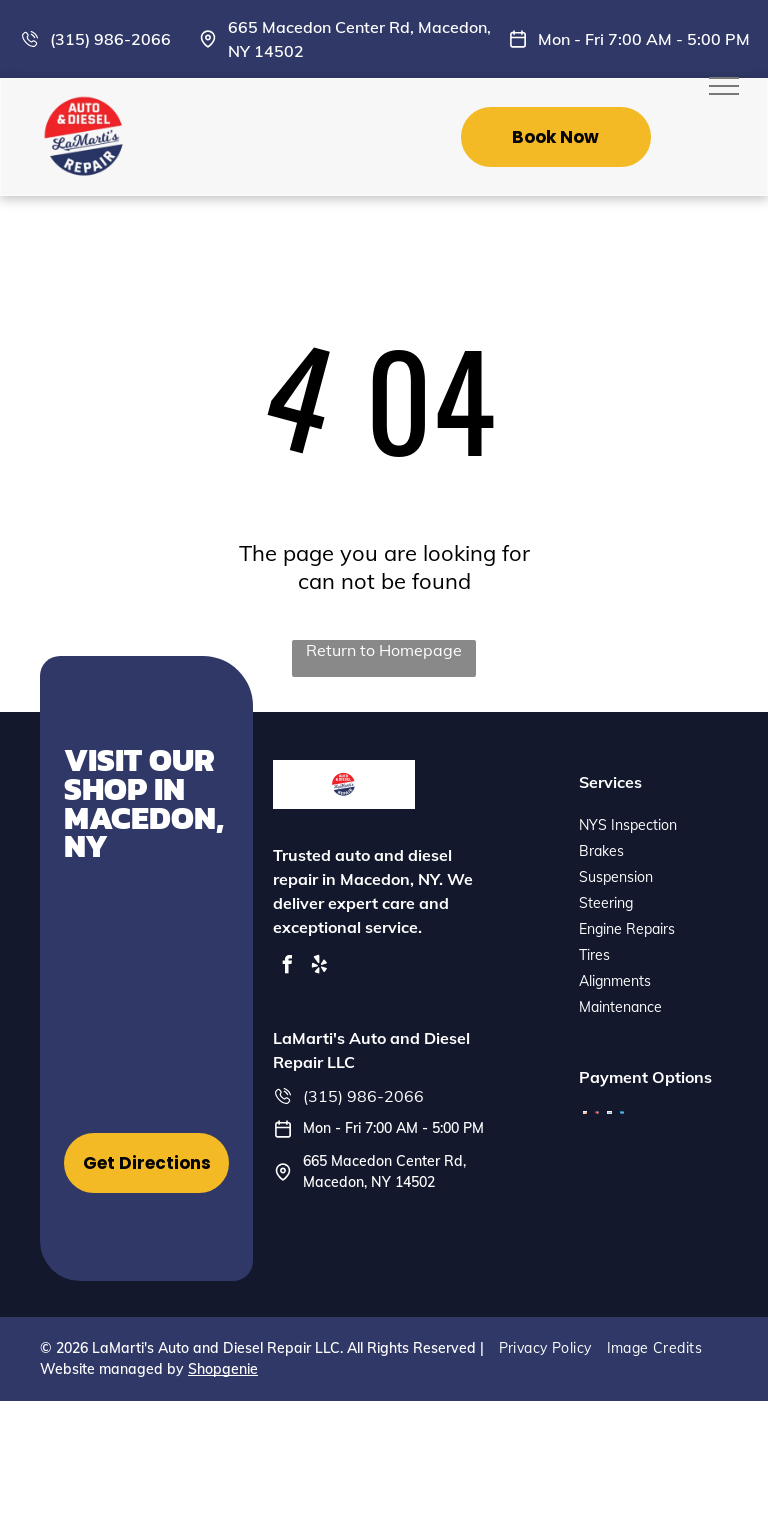 The height and width of the screenshot is (1522, 768). Describe the element at coordinates (319, 967) in the screenshot. I see `[yelp]` at that location.